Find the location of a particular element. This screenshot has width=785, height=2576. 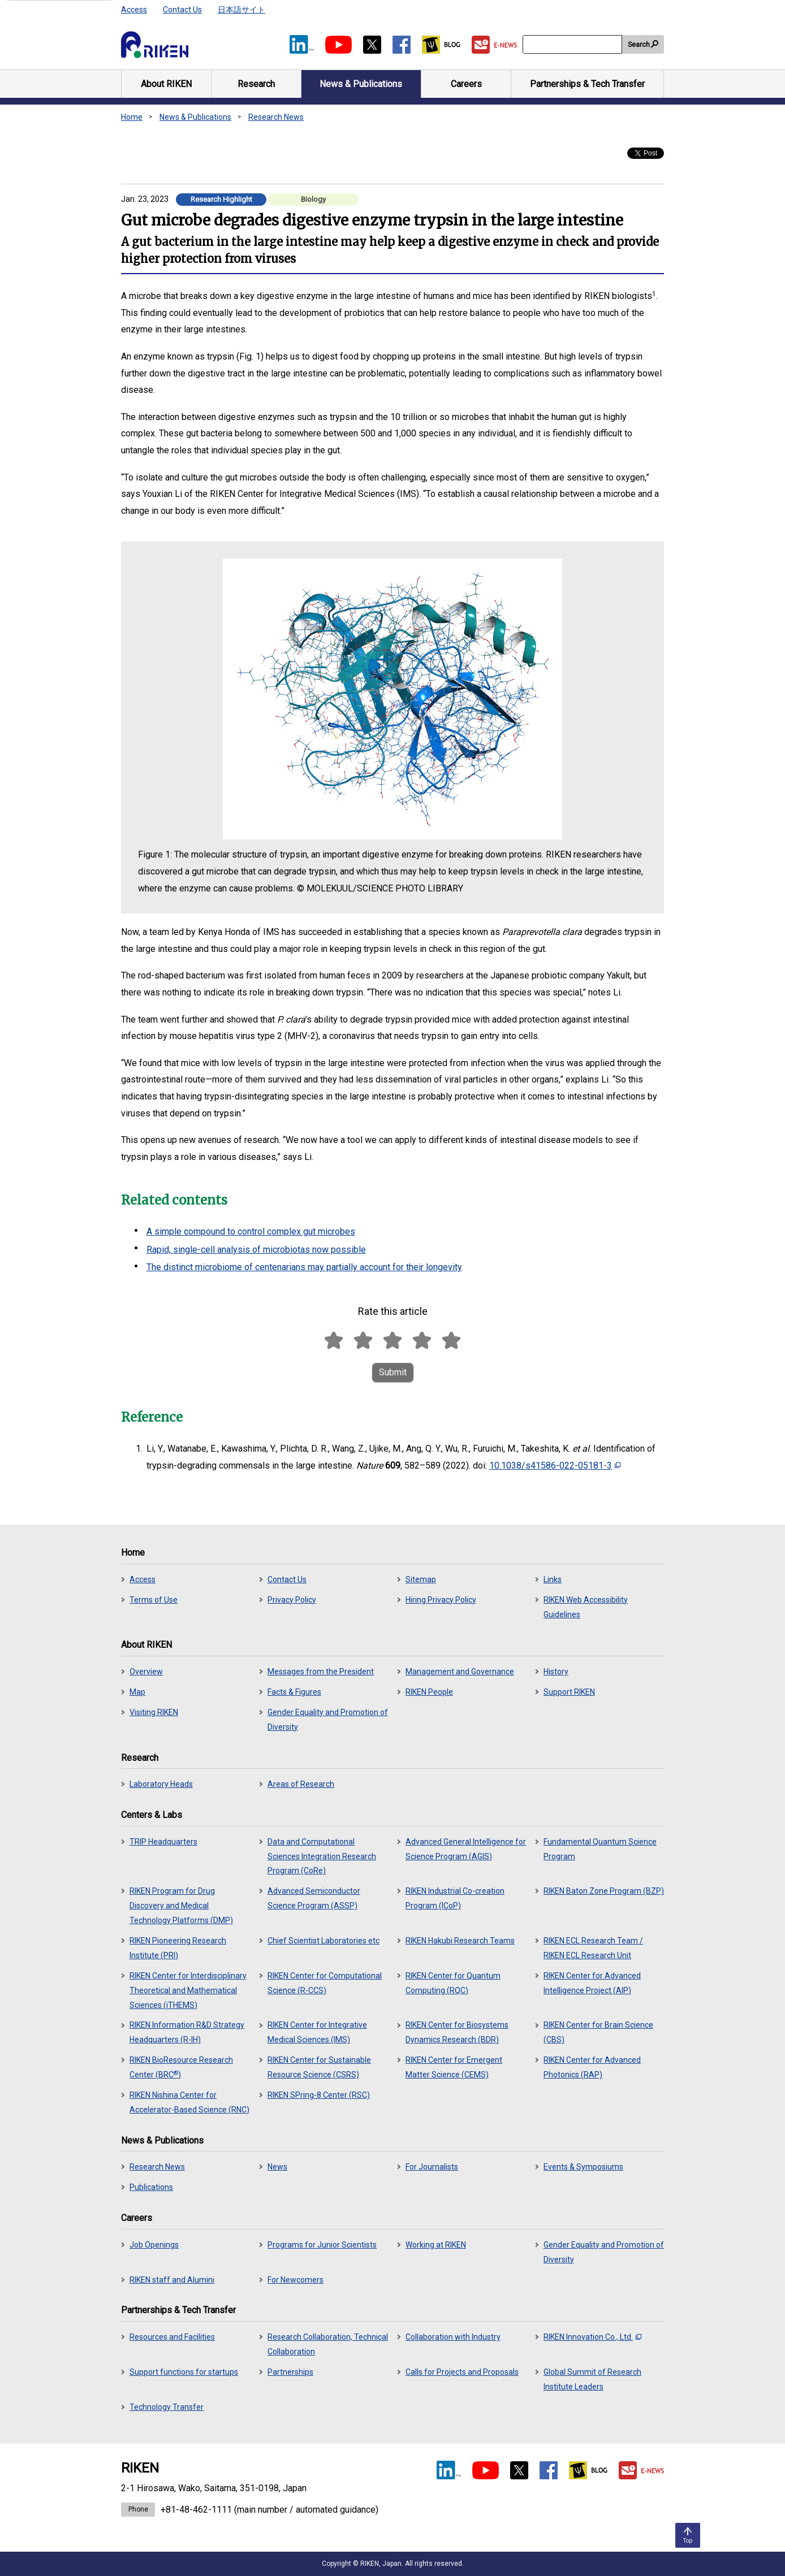

Research Collaboration, Technical Collaboration is located at coordinates (328, 2344).